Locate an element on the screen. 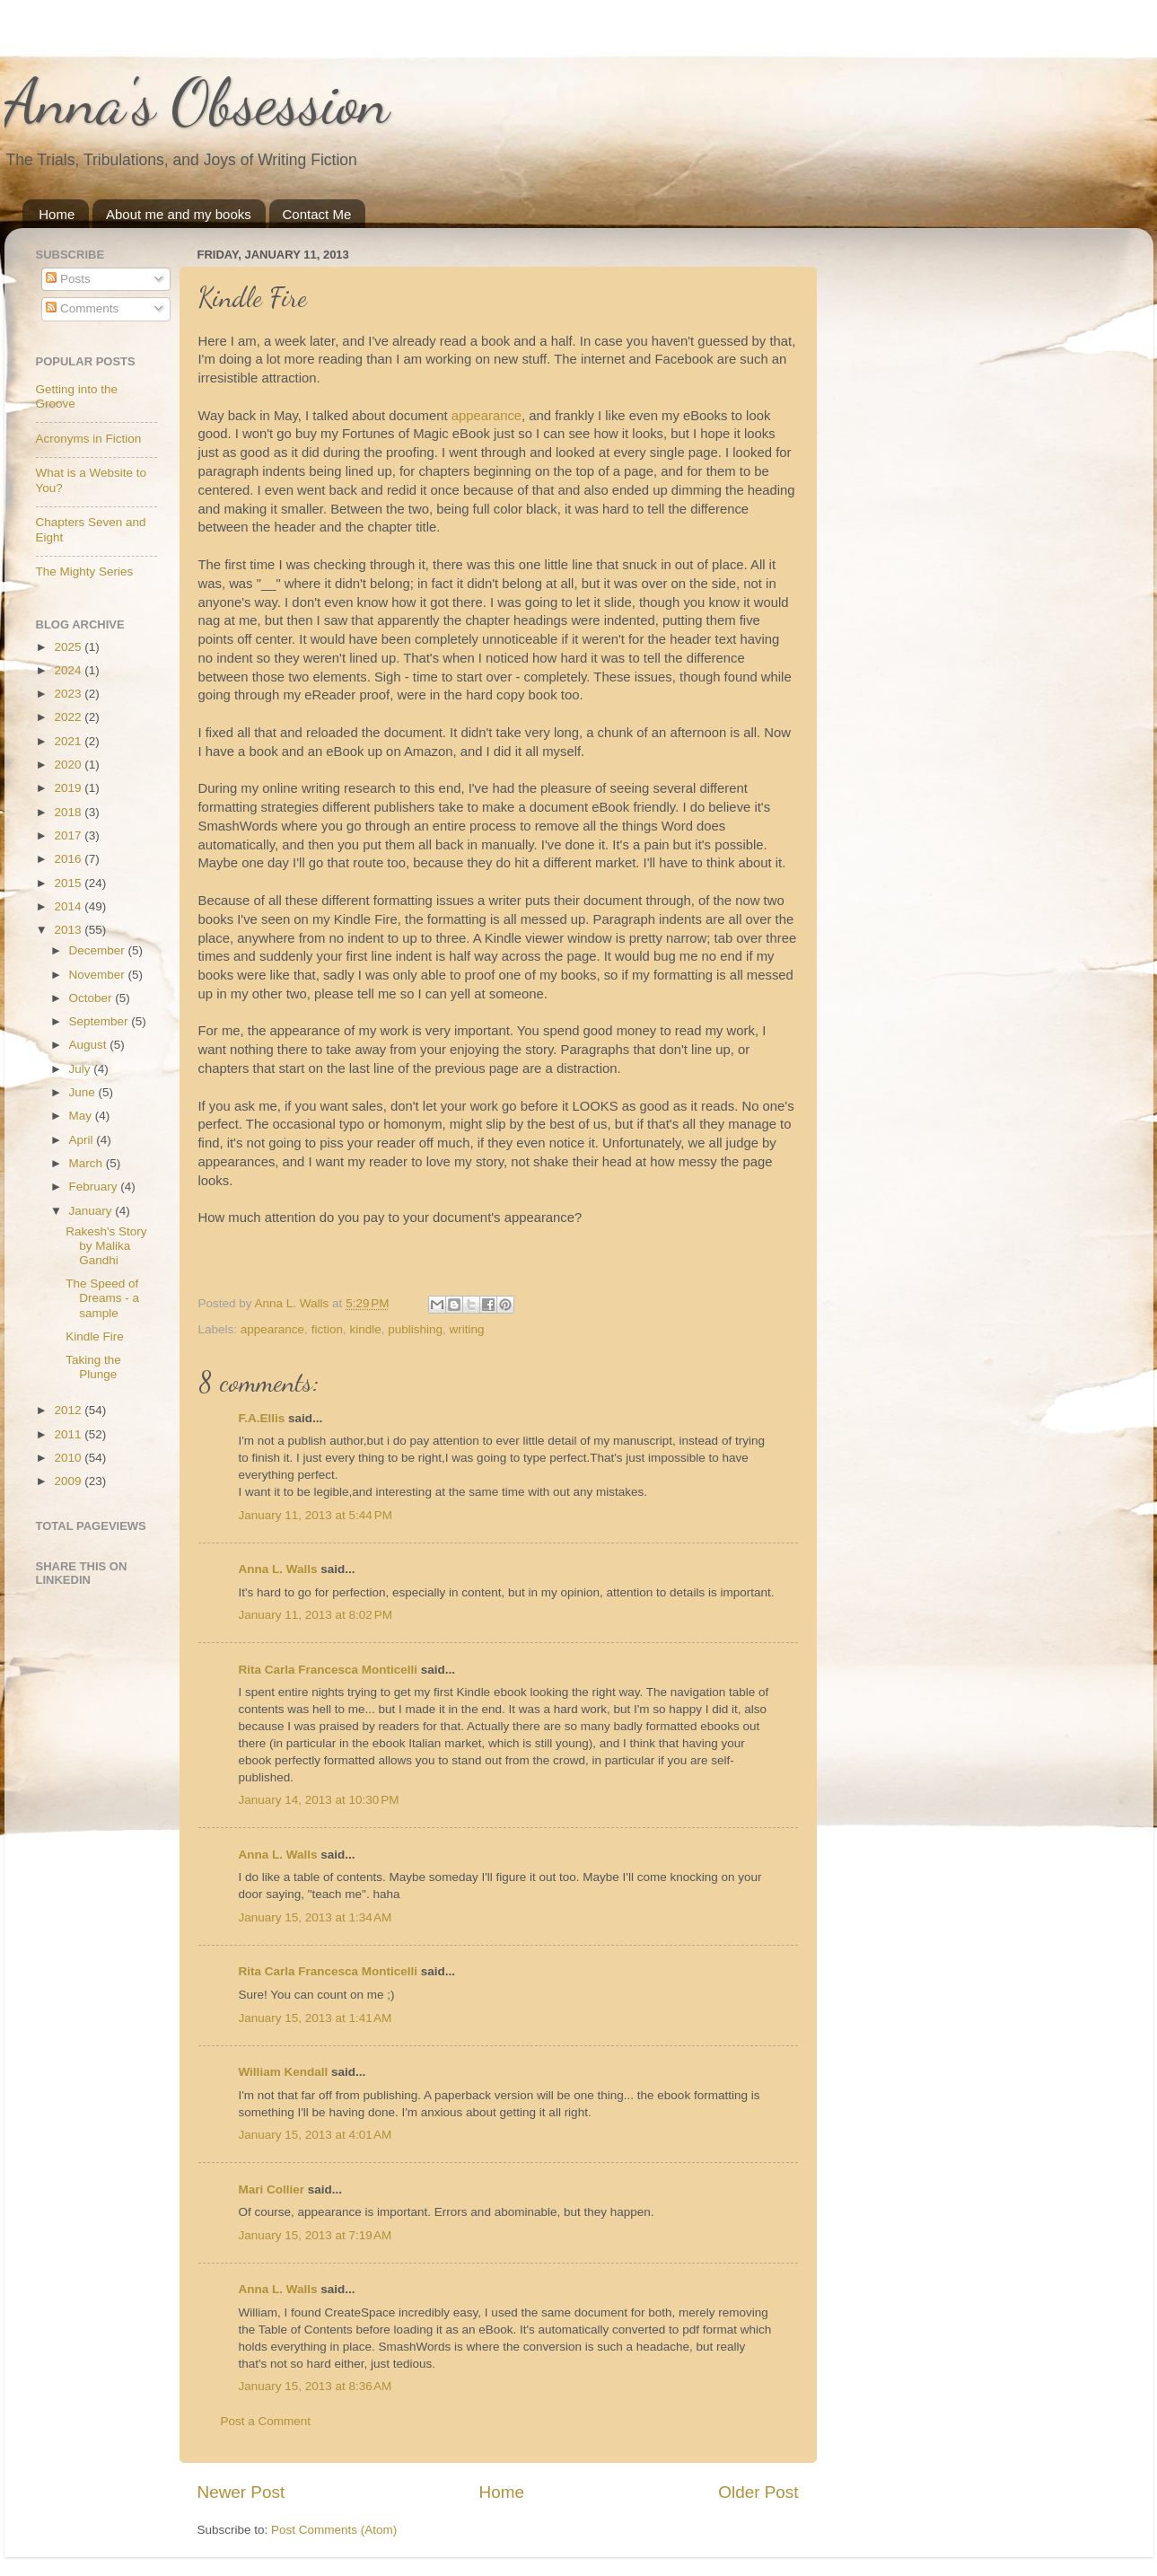  November is located at coordinates (98, 974).